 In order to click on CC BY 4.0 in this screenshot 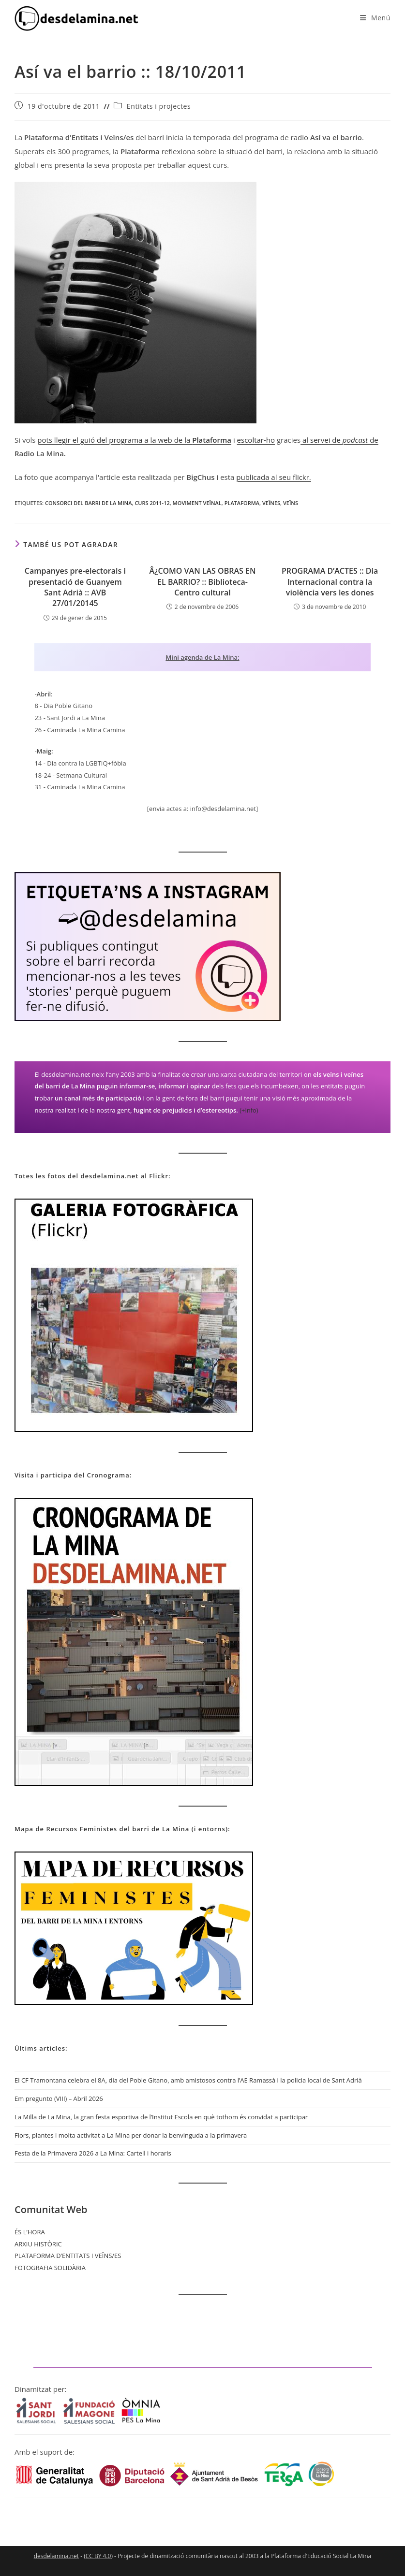, I will do `click(98, 2556)`.